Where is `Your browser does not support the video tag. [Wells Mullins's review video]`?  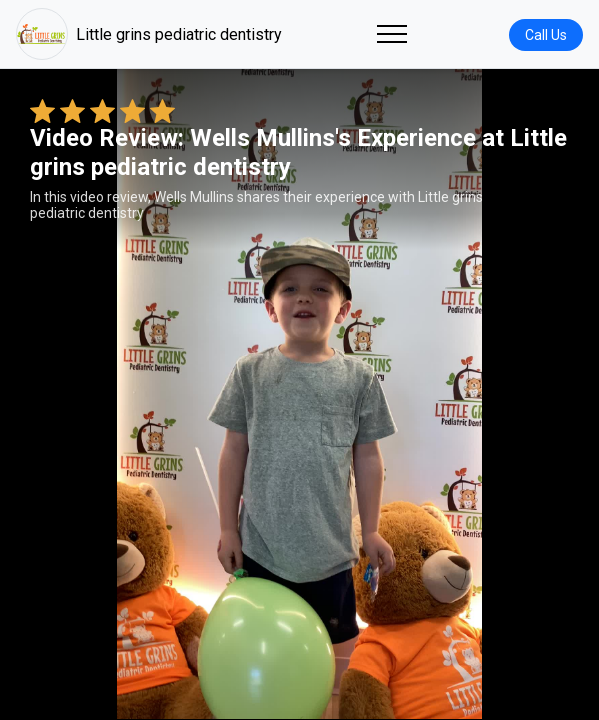
Your browser does not support the video tag. [Wells Mullins's review video] is located at coordinates (299, 394).